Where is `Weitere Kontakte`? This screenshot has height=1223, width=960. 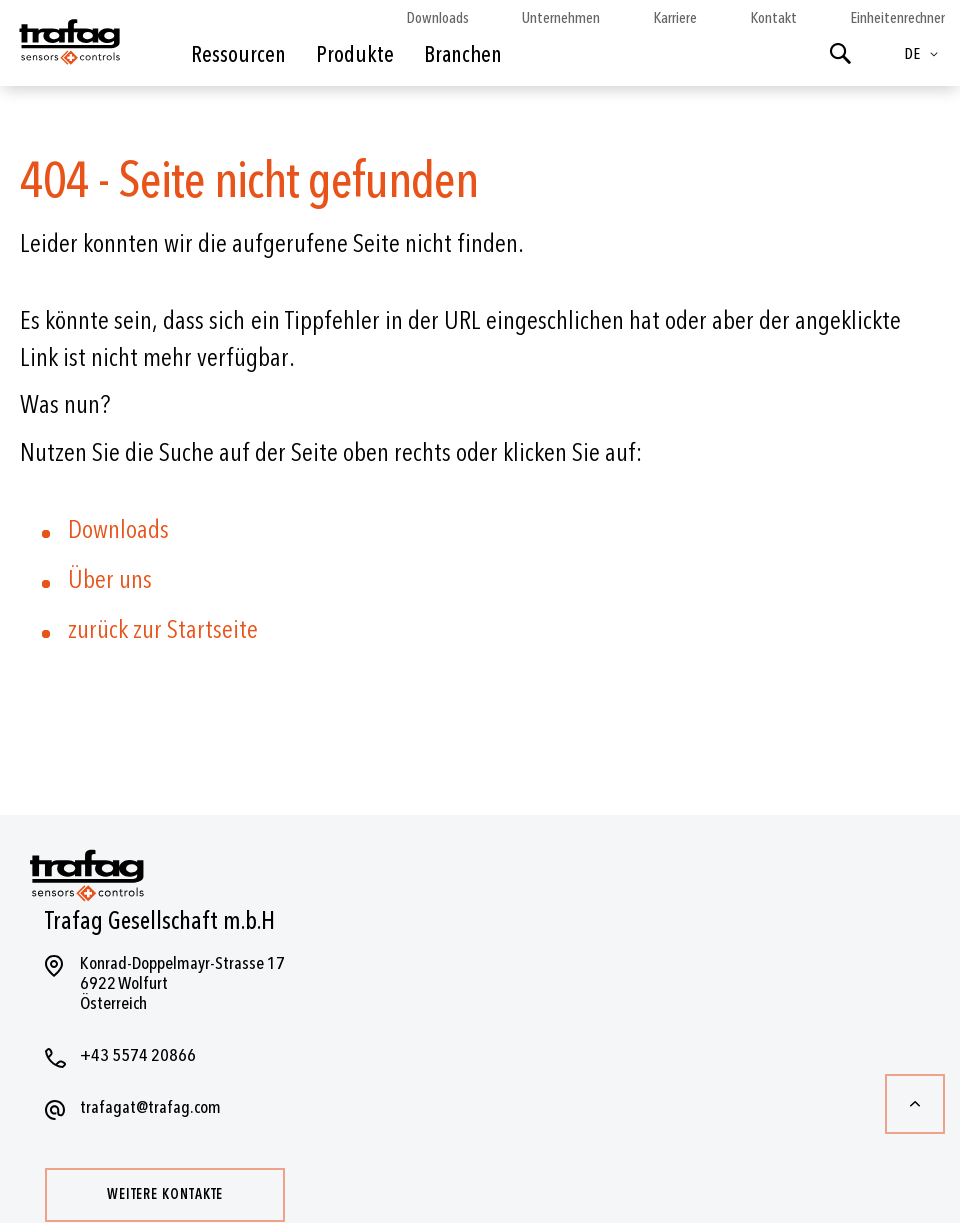 Weitere Kontakte is located at coordinates (165, 1194).